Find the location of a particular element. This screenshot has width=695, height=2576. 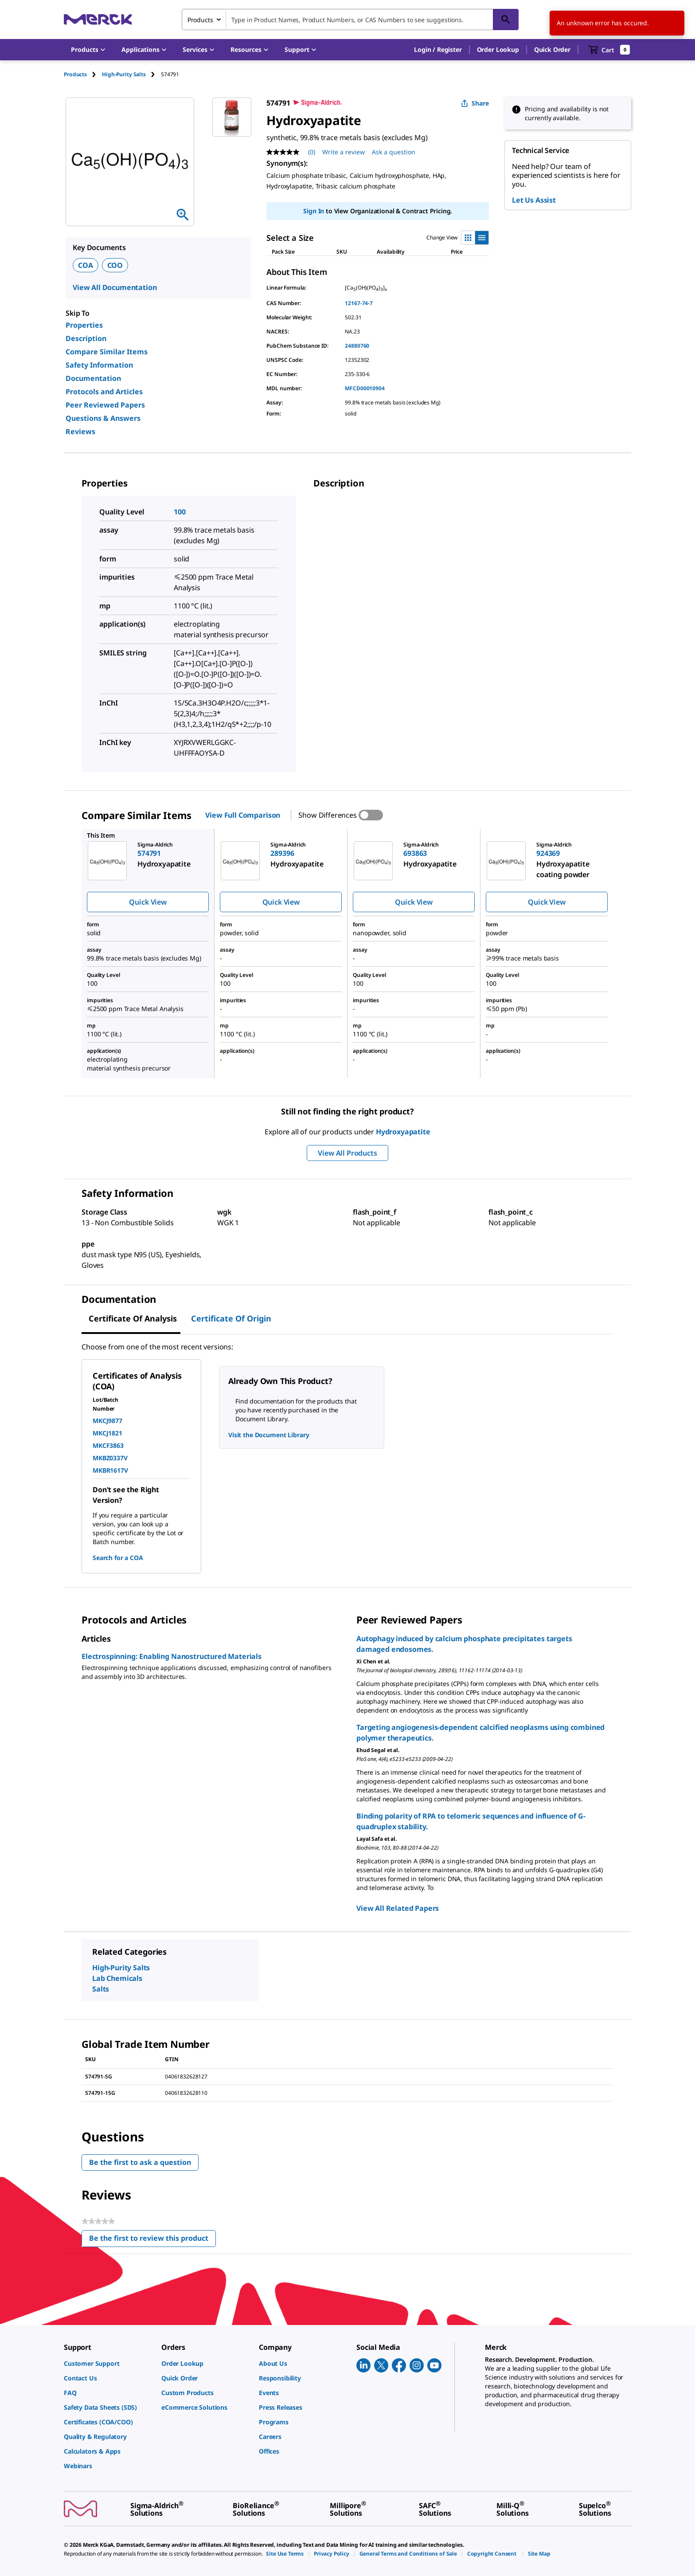

Questions & Answers is located at coordinates (103, 418).